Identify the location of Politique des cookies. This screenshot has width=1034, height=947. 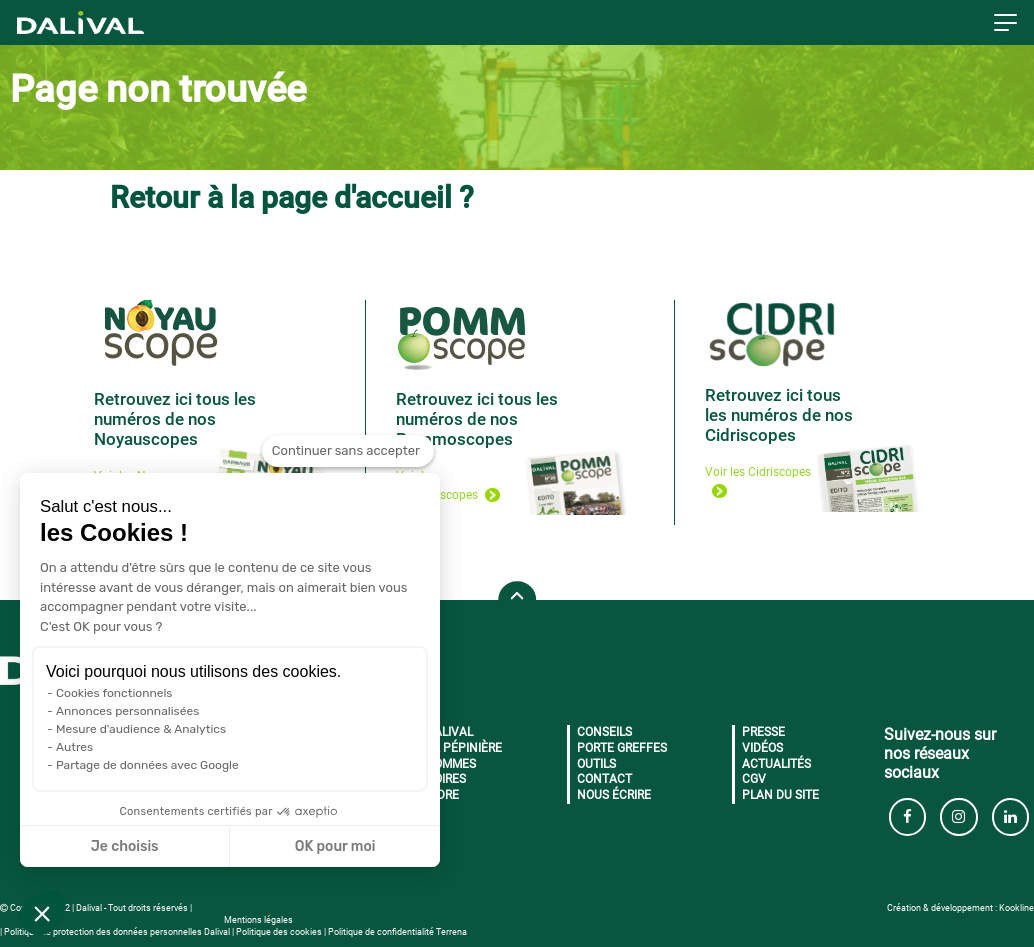
(279, 932).